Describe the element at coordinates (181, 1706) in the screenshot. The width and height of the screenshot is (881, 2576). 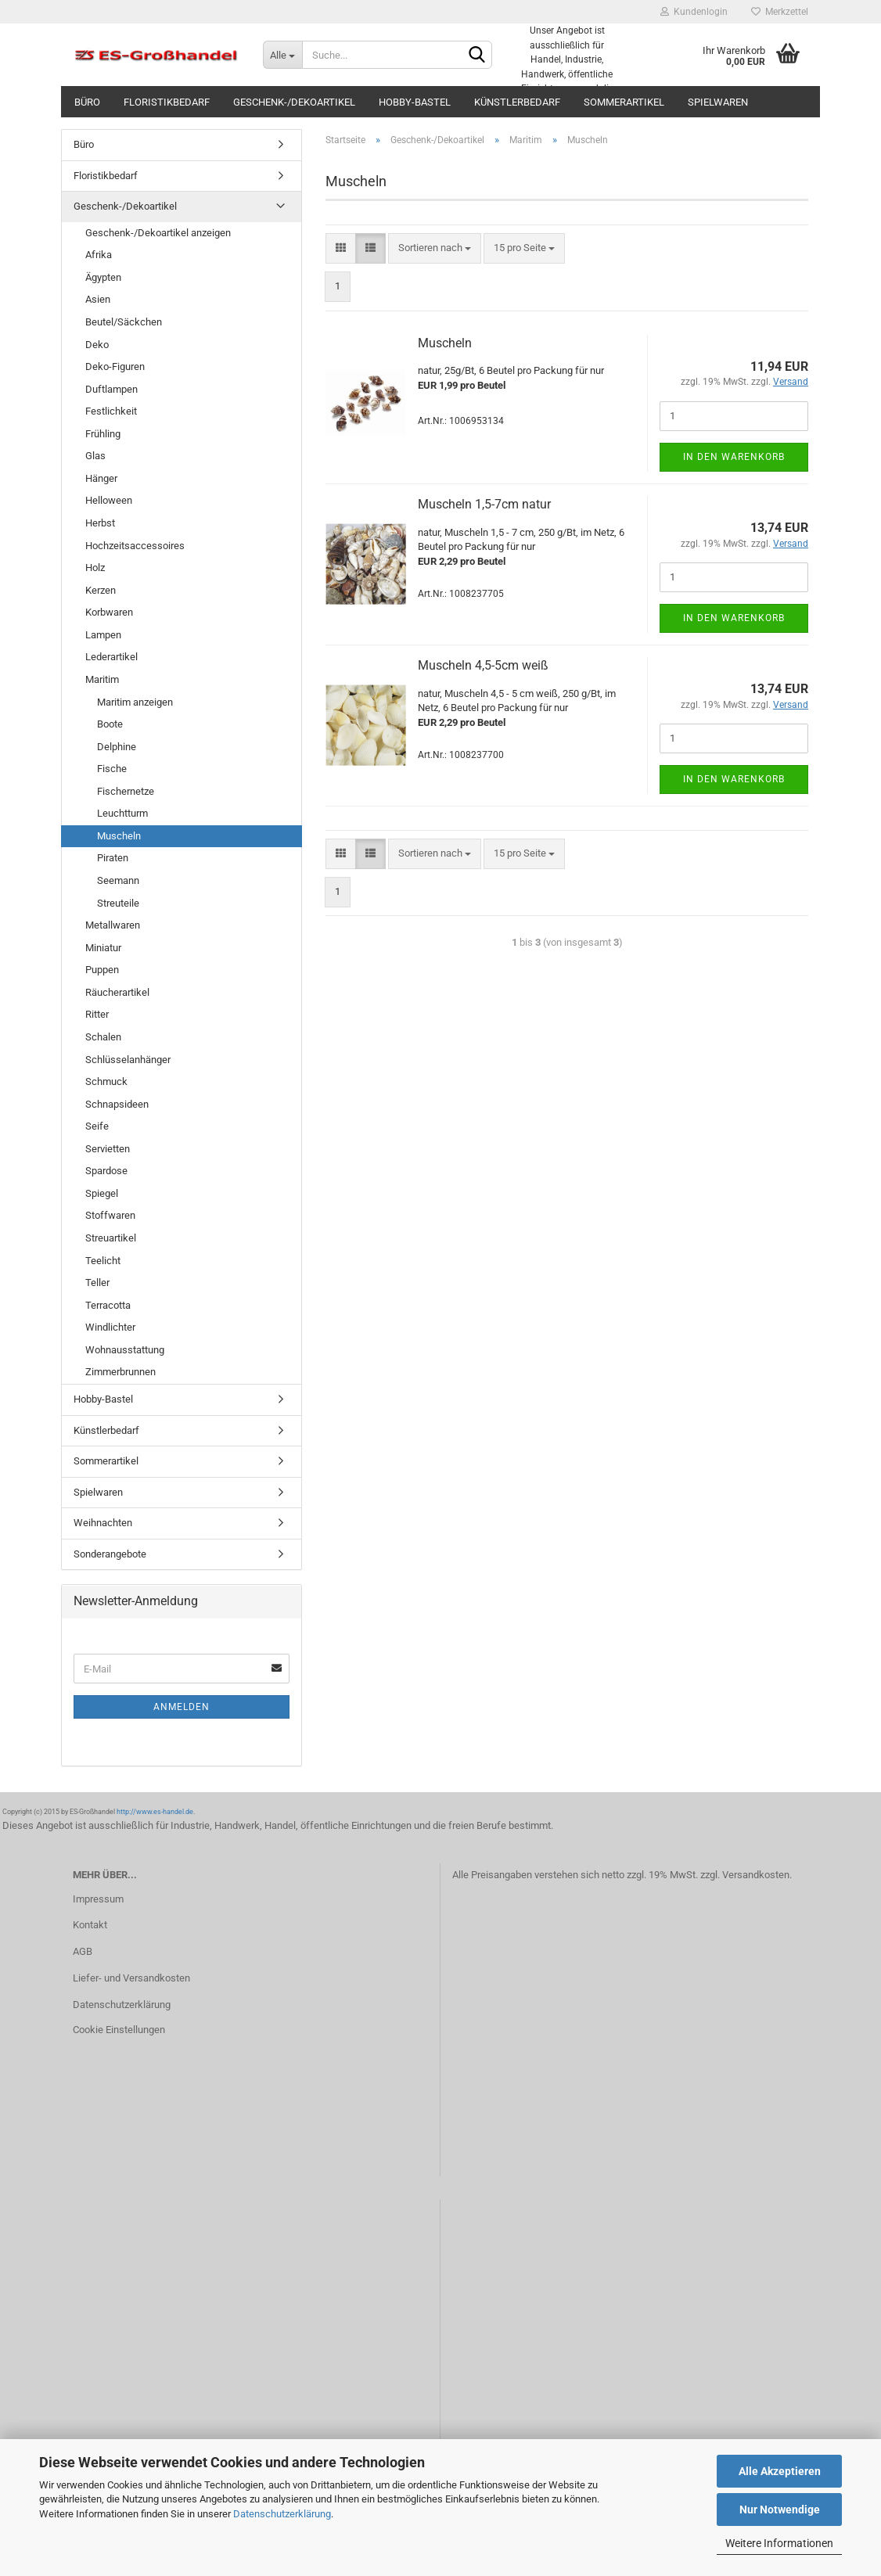
I see `Anmelden` at that location.